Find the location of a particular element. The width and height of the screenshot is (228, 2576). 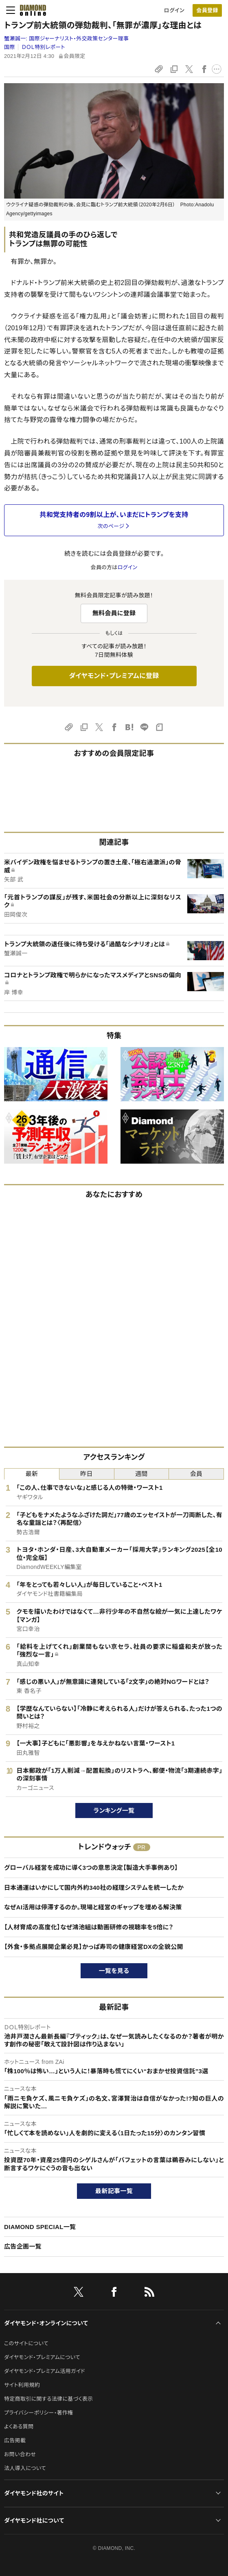

[会員登録] is located at coordinates (207, 10).